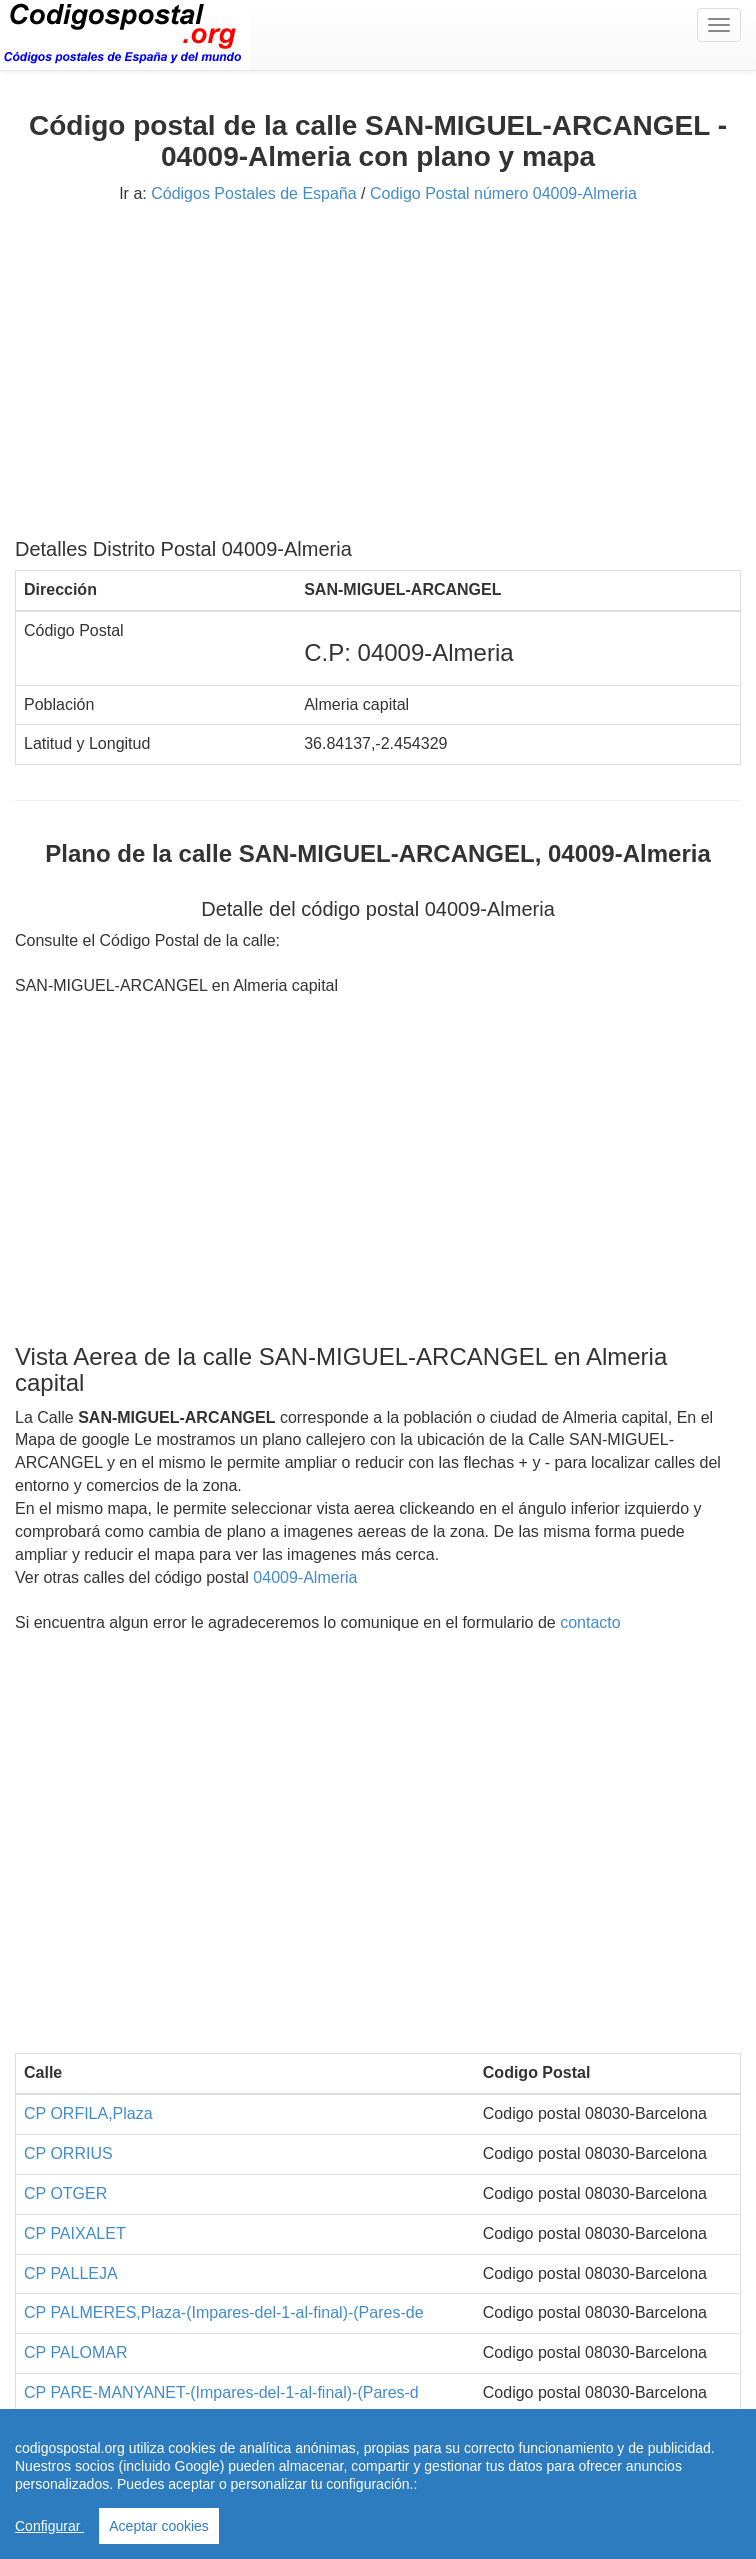  Describe the element at coordinates (159, 2526) in the screenshot. I see `Aceptar cookies` at that location.